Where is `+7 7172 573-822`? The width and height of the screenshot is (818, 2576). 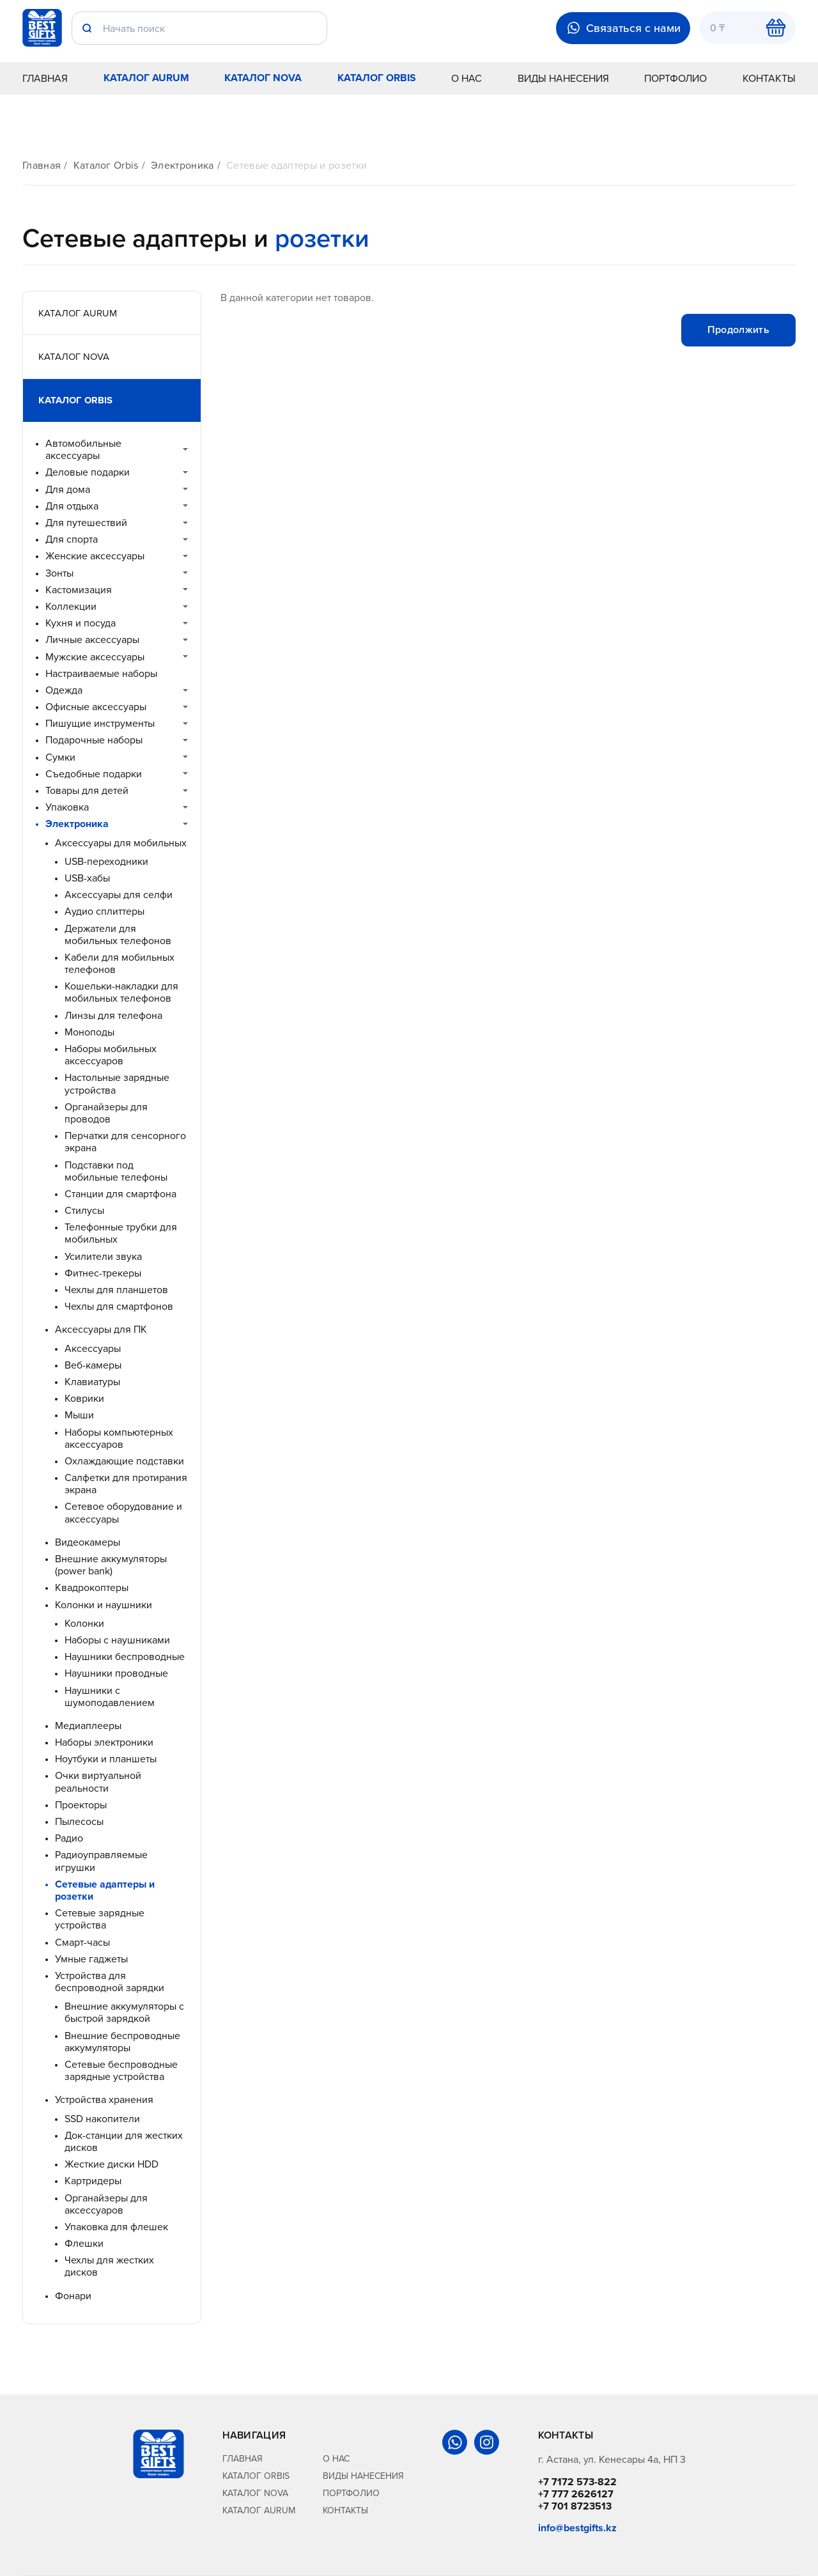 +7 7172 573-822 is located at coordinates (577, 2482).